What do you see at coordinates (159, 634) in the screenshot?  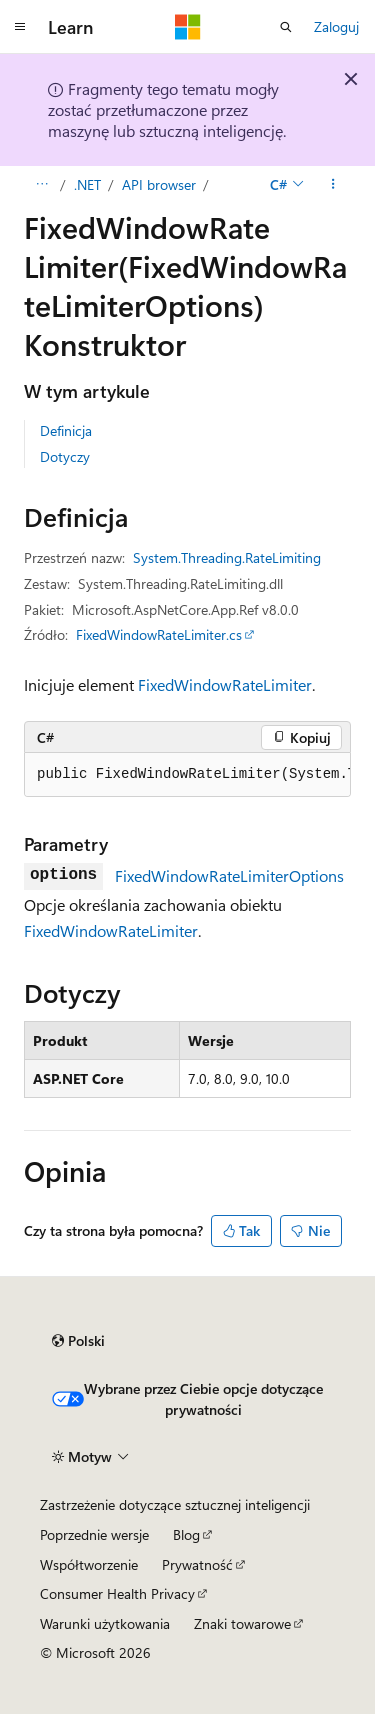 I see `FixedWindowRateLimiter.cs` at bounding box center [159, 634].